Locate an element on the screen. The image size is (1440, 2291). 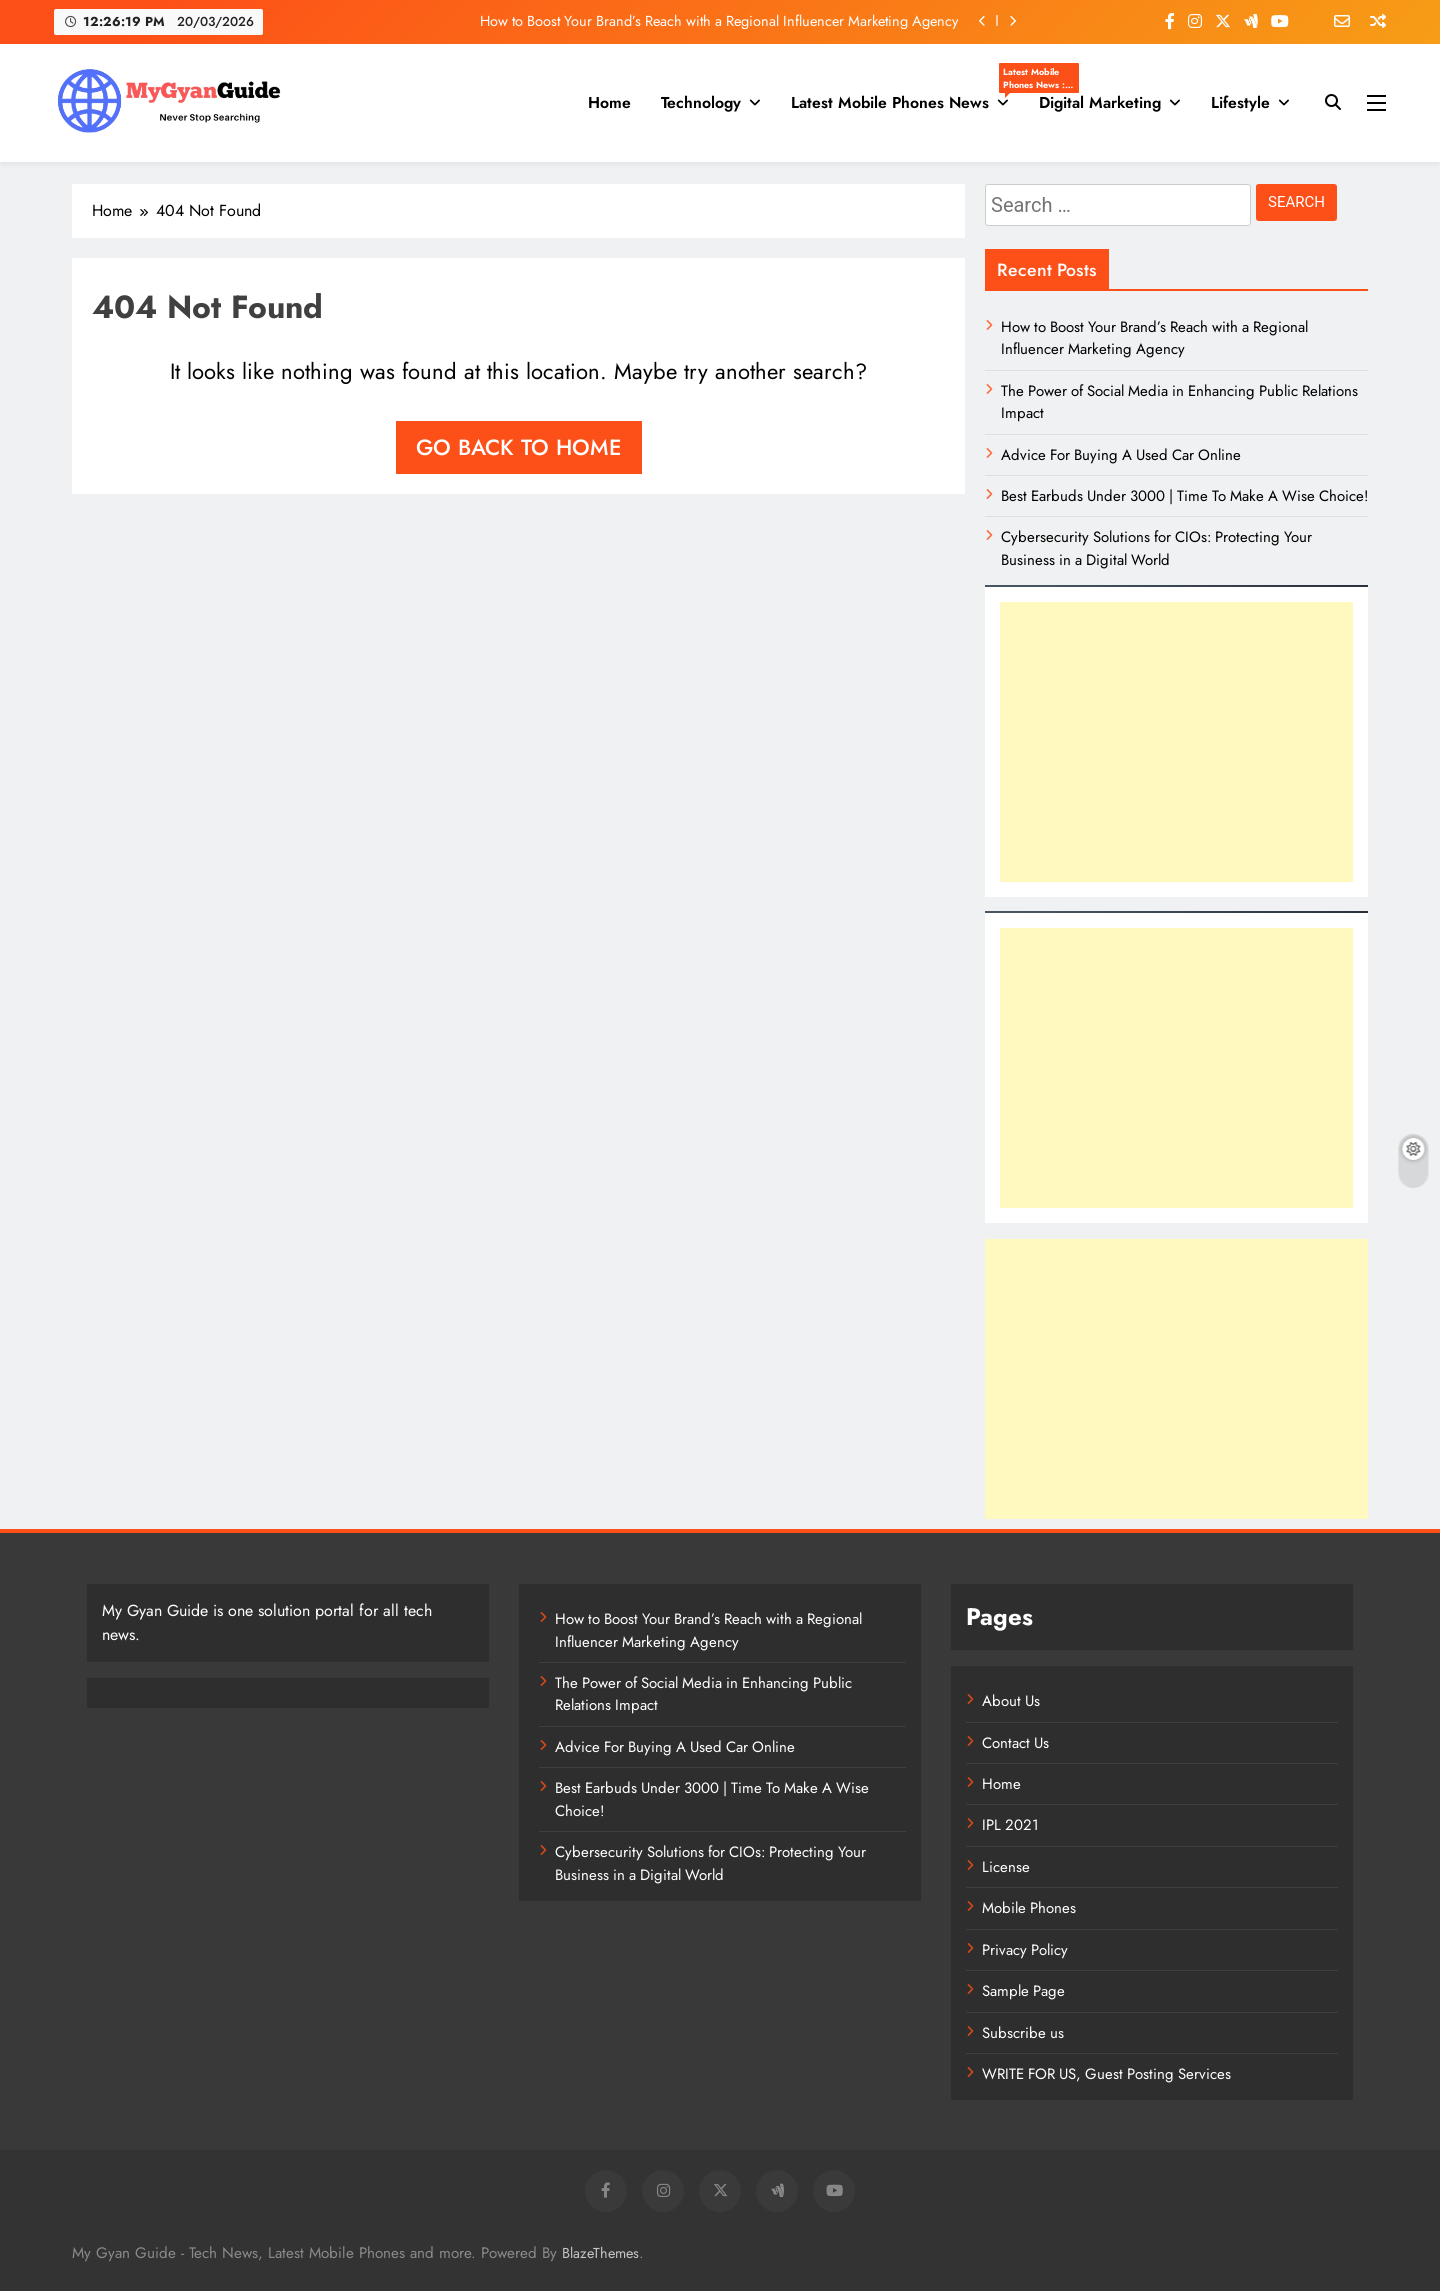
[Advertisement] is located at coordinates (1176, 742).